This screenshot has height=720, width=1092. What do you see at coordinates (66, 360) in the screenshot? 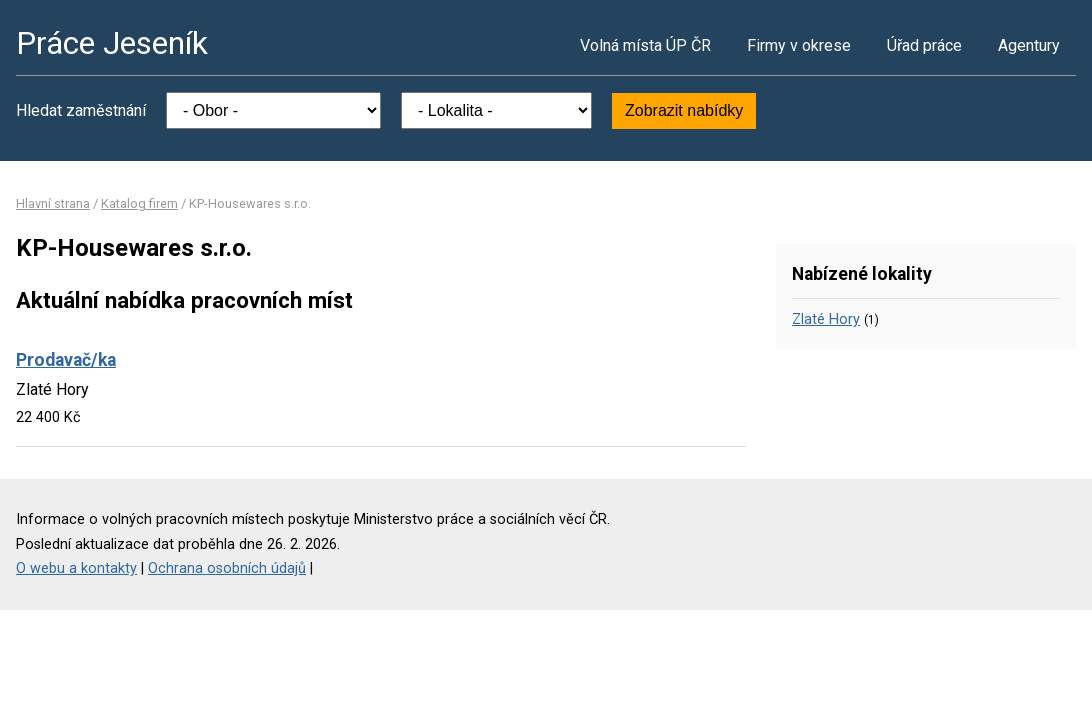
I see `Prodavač/ka` at bounding box center [66, 360].